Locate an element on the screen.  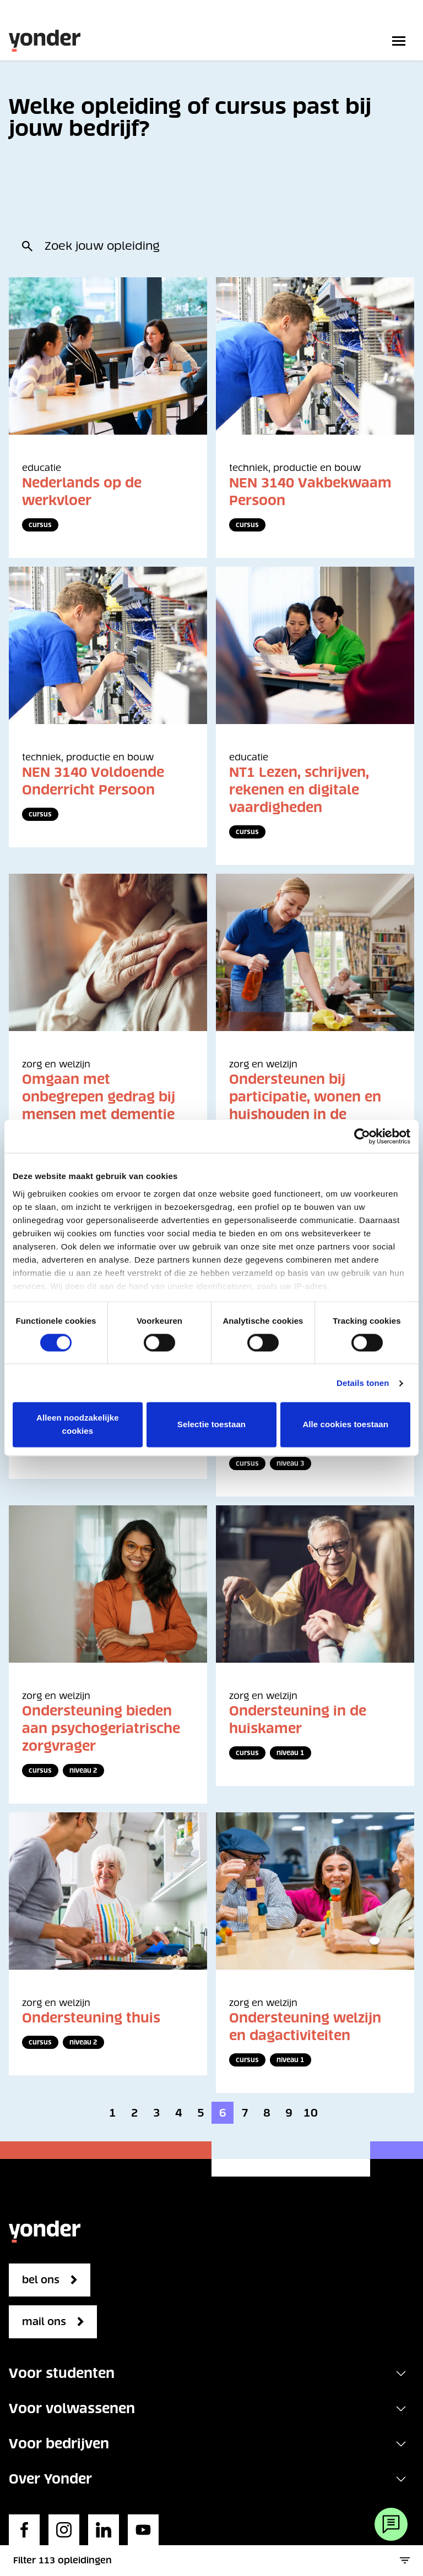
Ondersteuning in de huiskamer is located at coordinates (297, 1719).